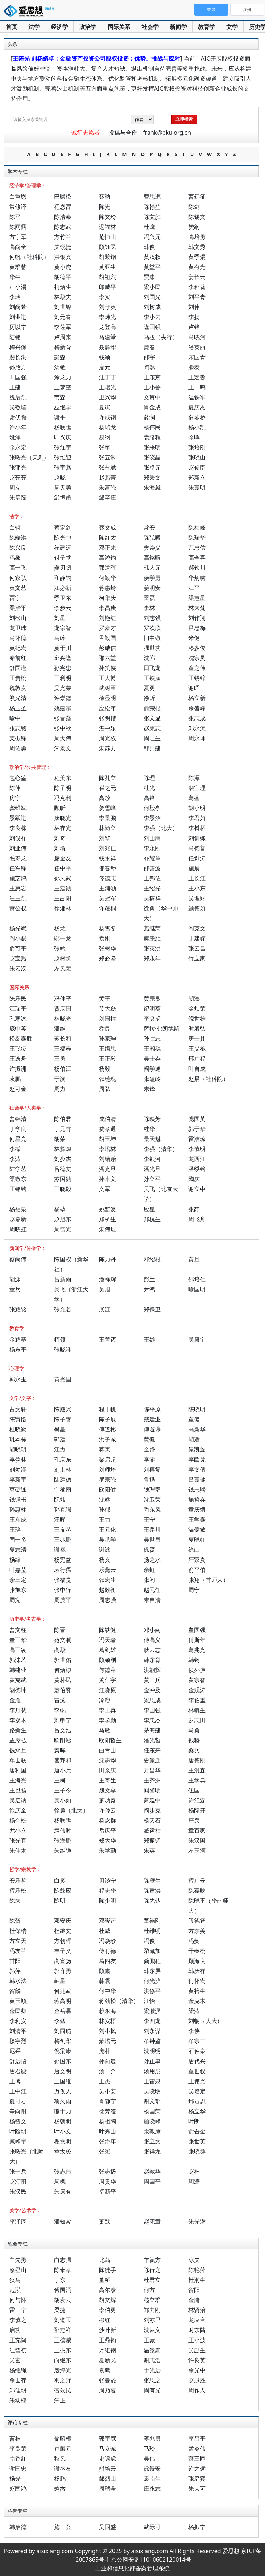 This screenshot has width=265, height=2576. What do you see at coordinates (17, 2260) in the screenshot?
I see `白先勇` at bounding box center [17, 2260].